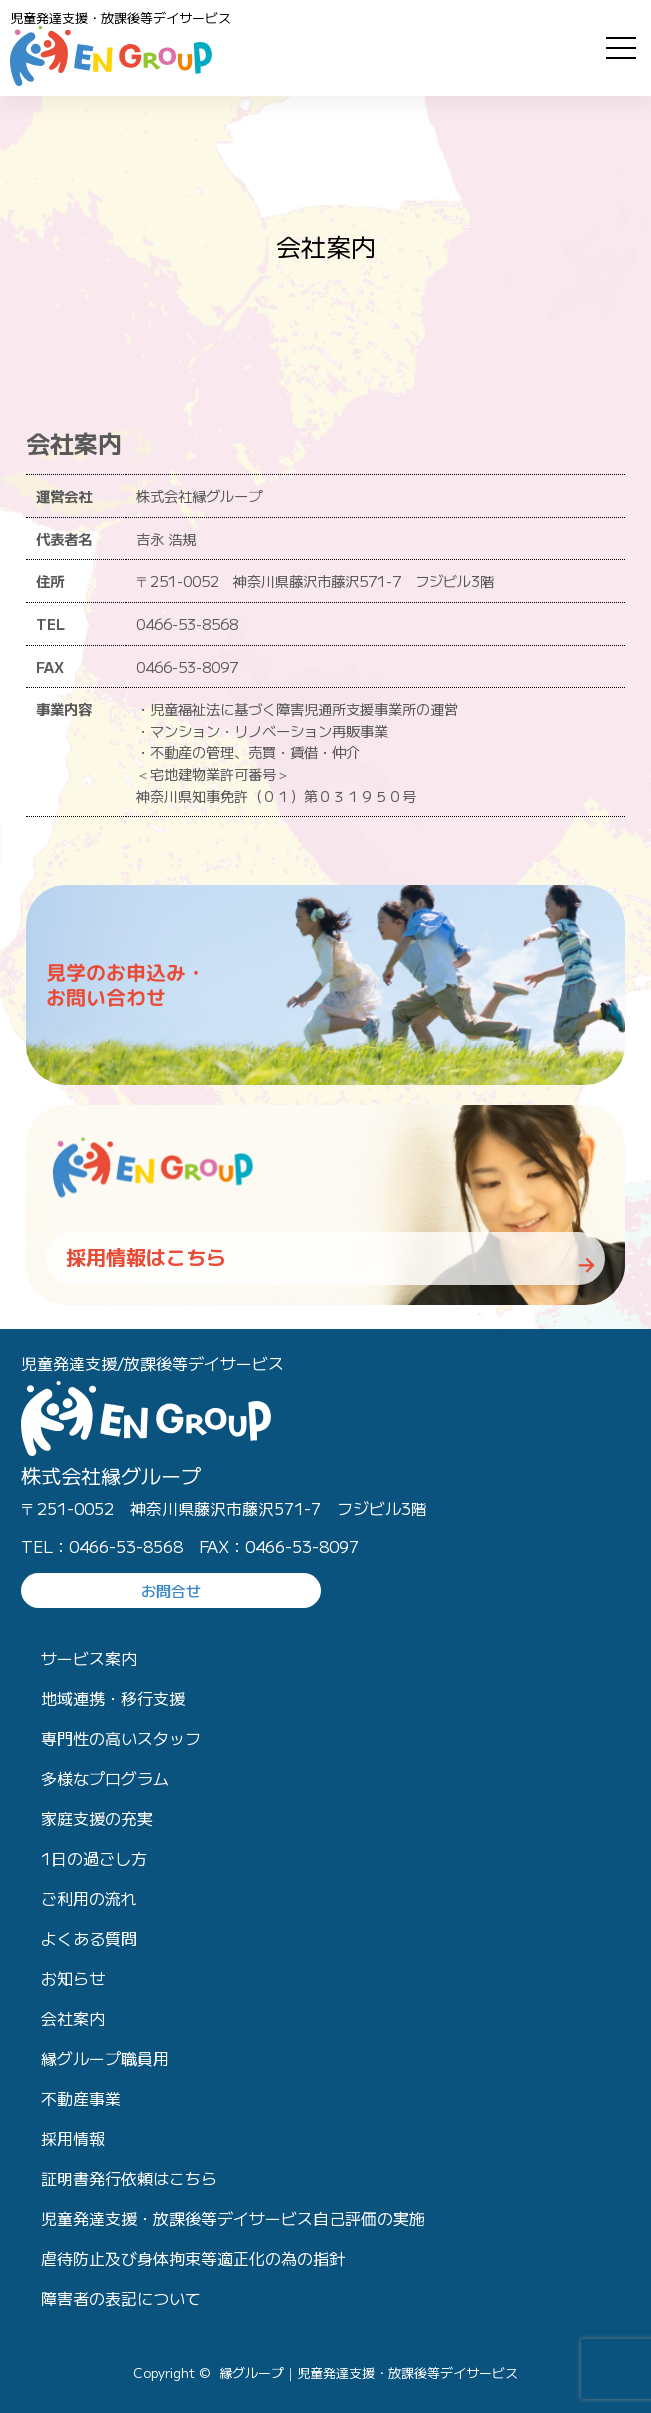  What do you see at coordinates (81, 2098) in the screenshot?
I see `不動産事業` at bounding box center [81, 2098].